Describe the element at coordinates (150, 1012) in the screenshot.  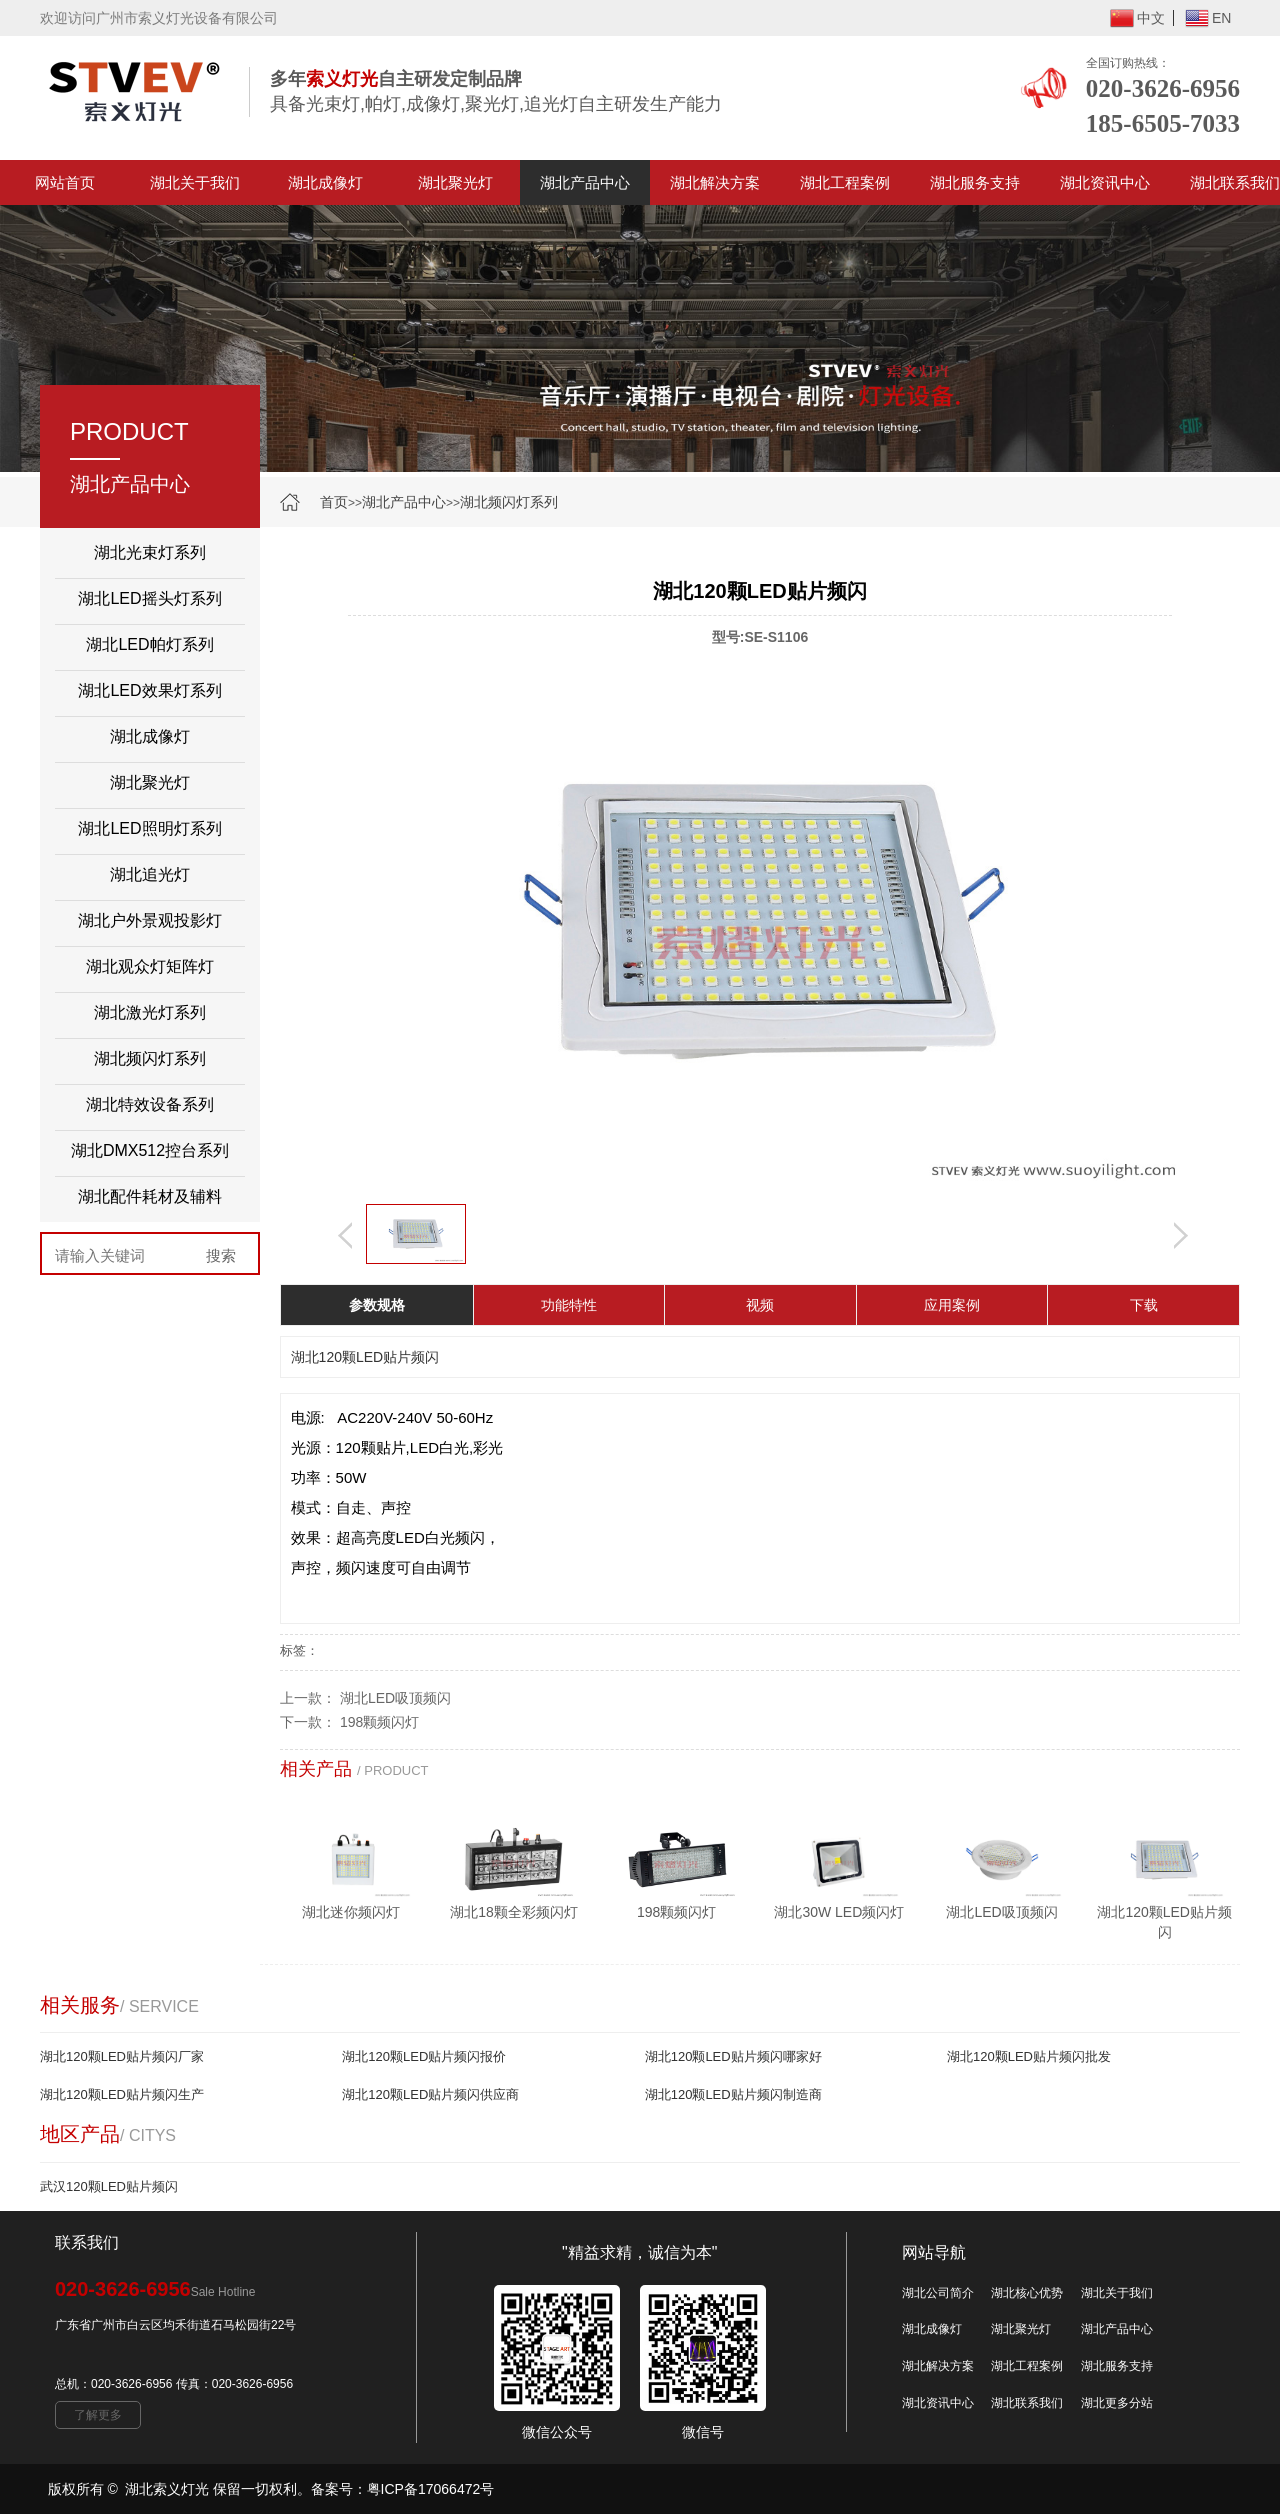
I see `湖北激光灯系列` at that location.